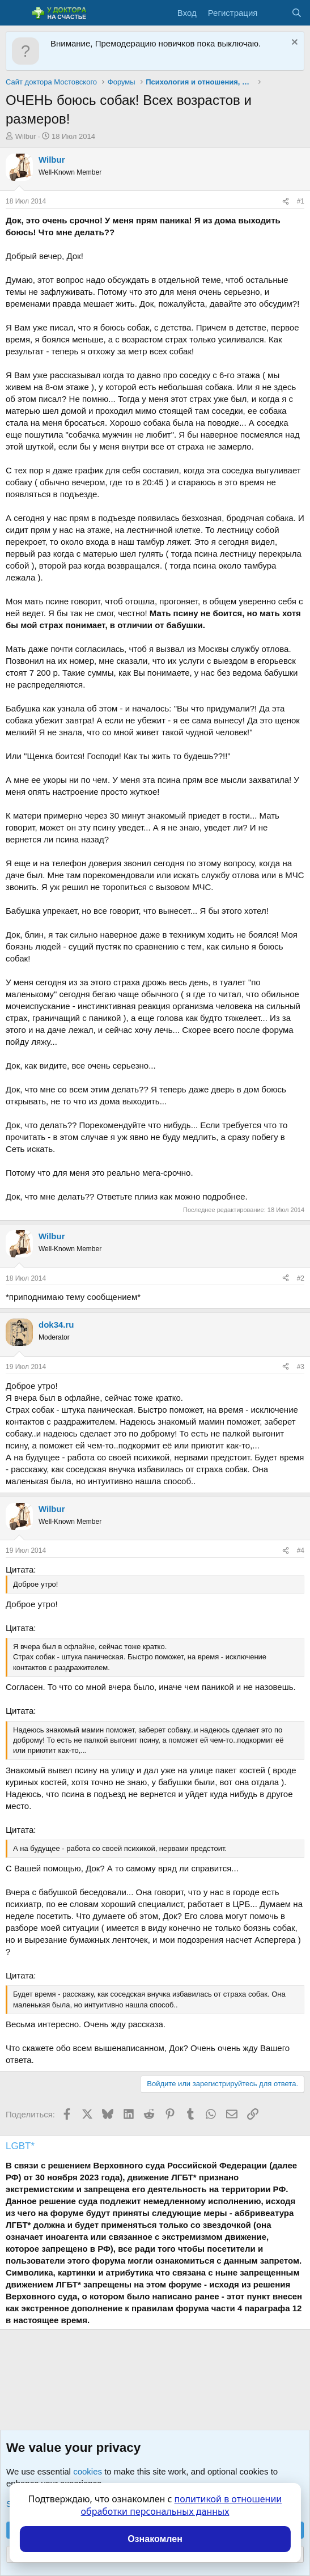 The width and height of the screenshot is (310, 2576). What do you see at coordinates (87, 2471) in the screenshot?
I see `cookies` at bounding box center [87, 2471].